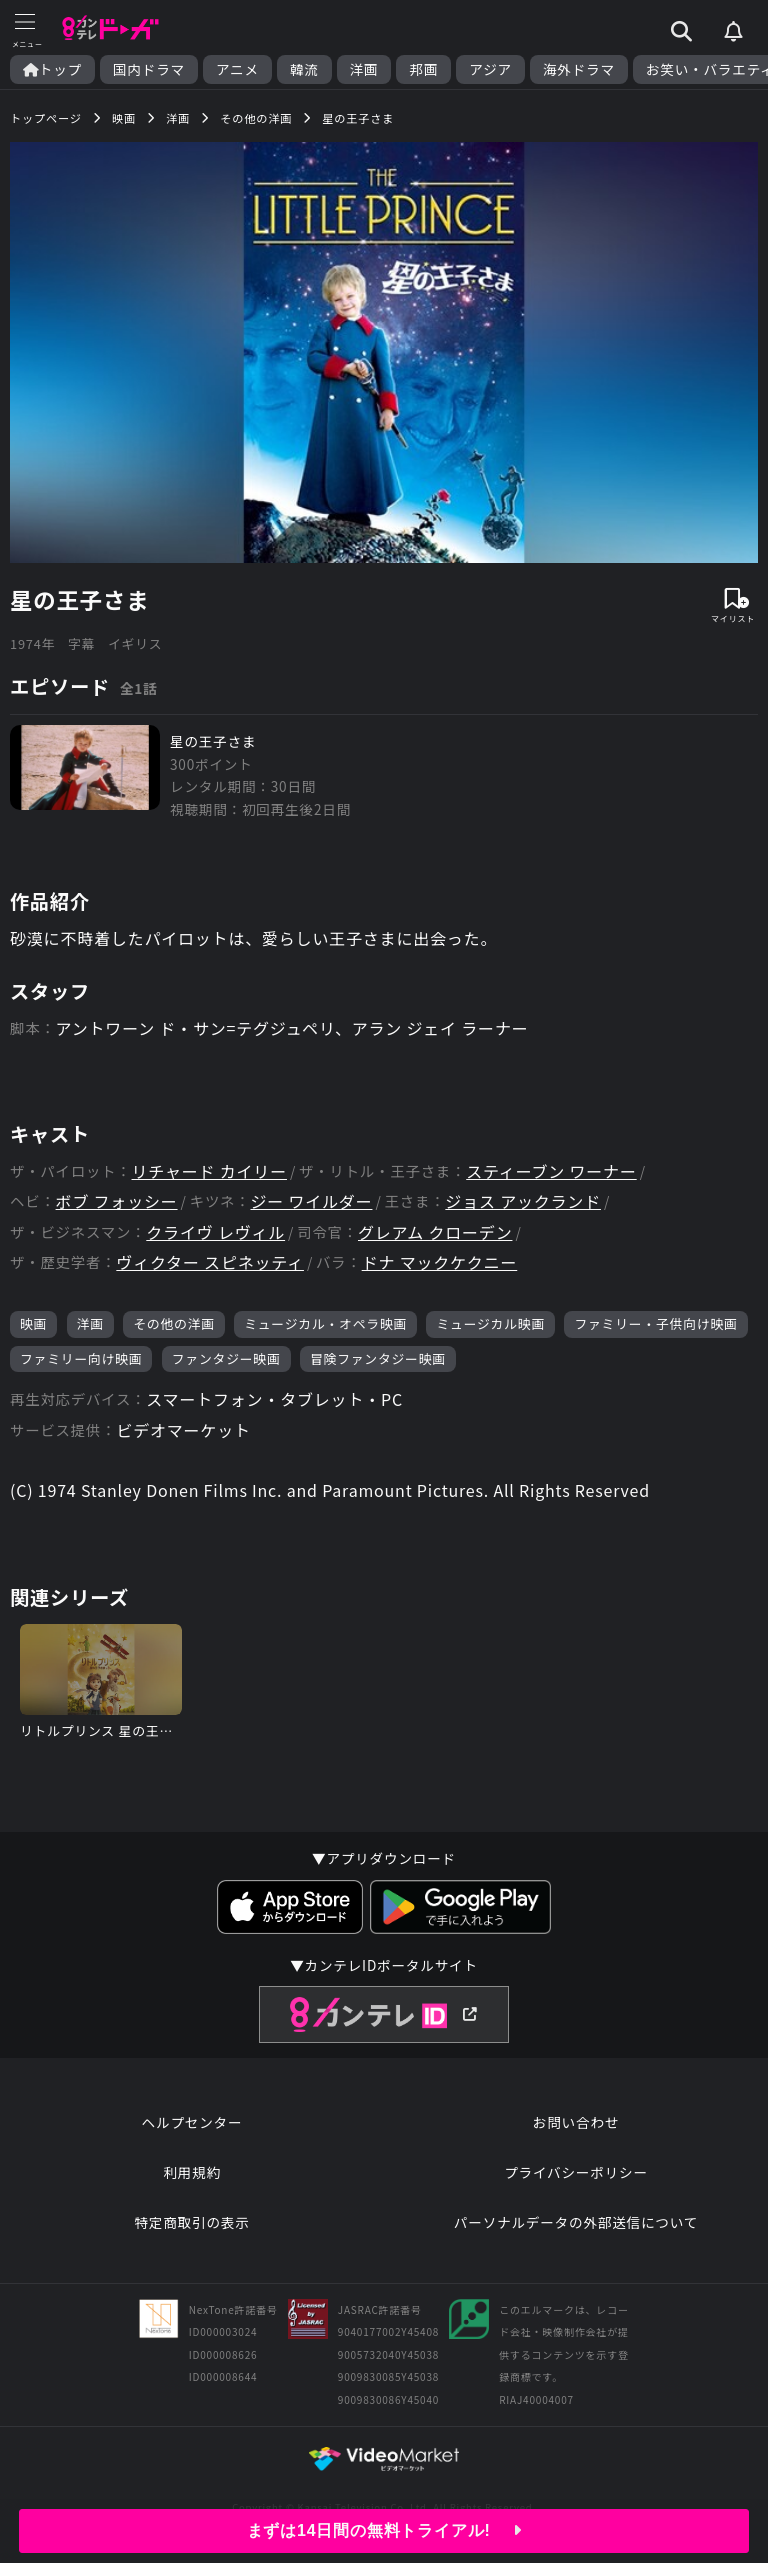 Image resolution: width=768 pixels, height=2563 pixels. Describe the element at coordinates (440, 1262) in the screenshot. I see `ドナ マックケクニー` at that location.